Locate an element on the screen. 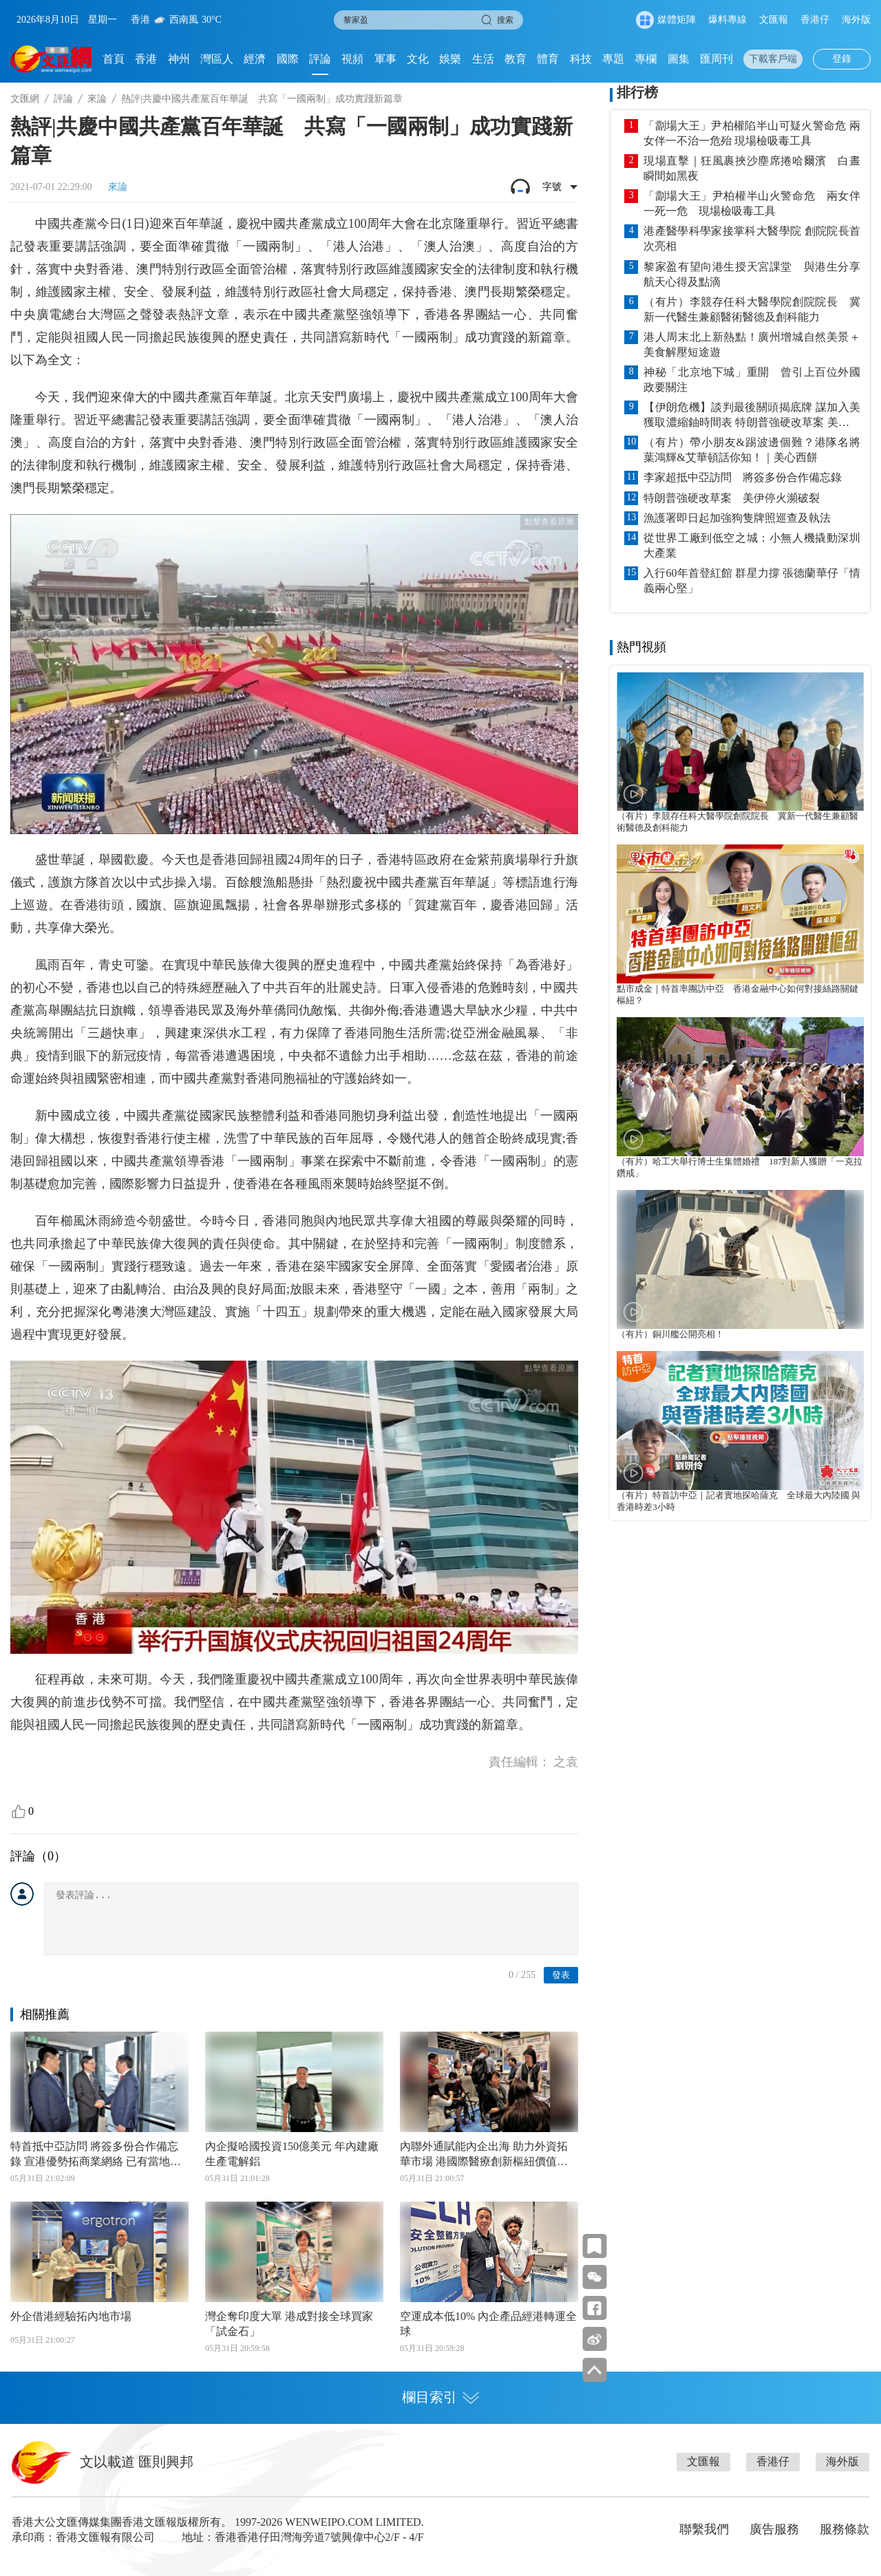  文化 is located at coordinates (418, 59).